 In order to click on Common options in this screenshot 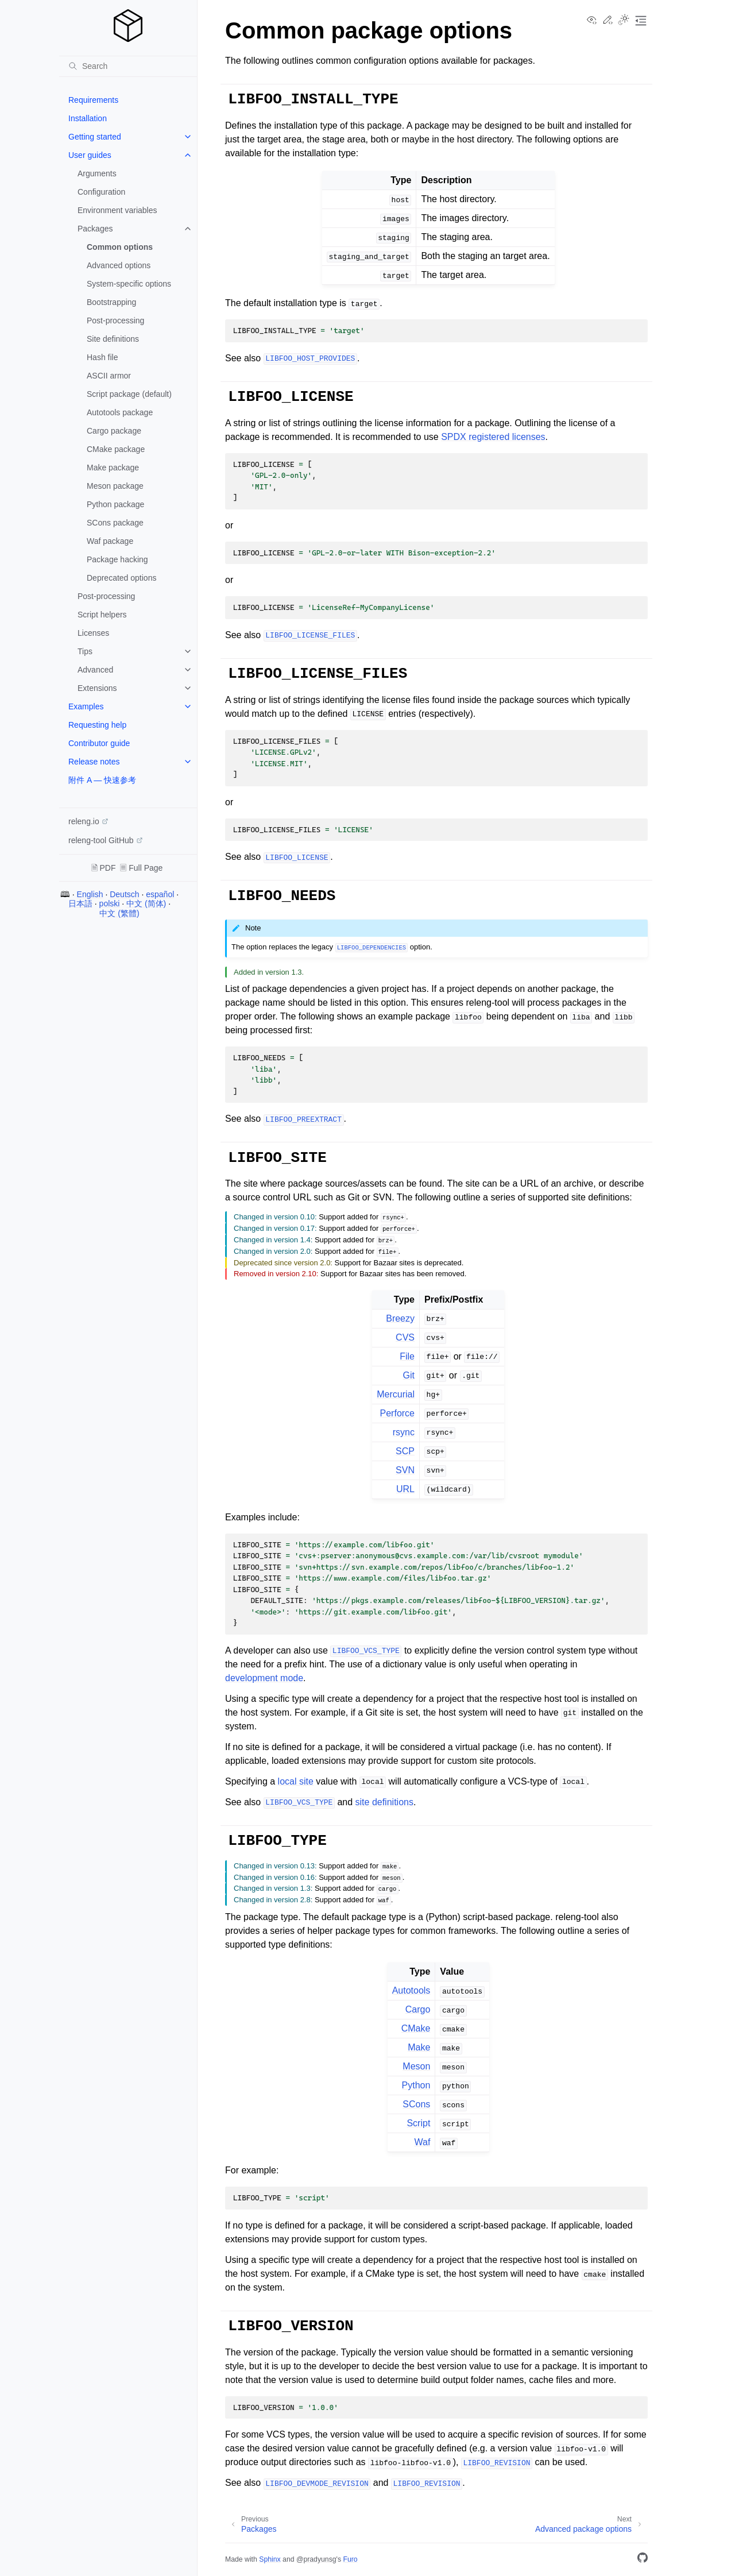, I will do `click(120, 247)`.